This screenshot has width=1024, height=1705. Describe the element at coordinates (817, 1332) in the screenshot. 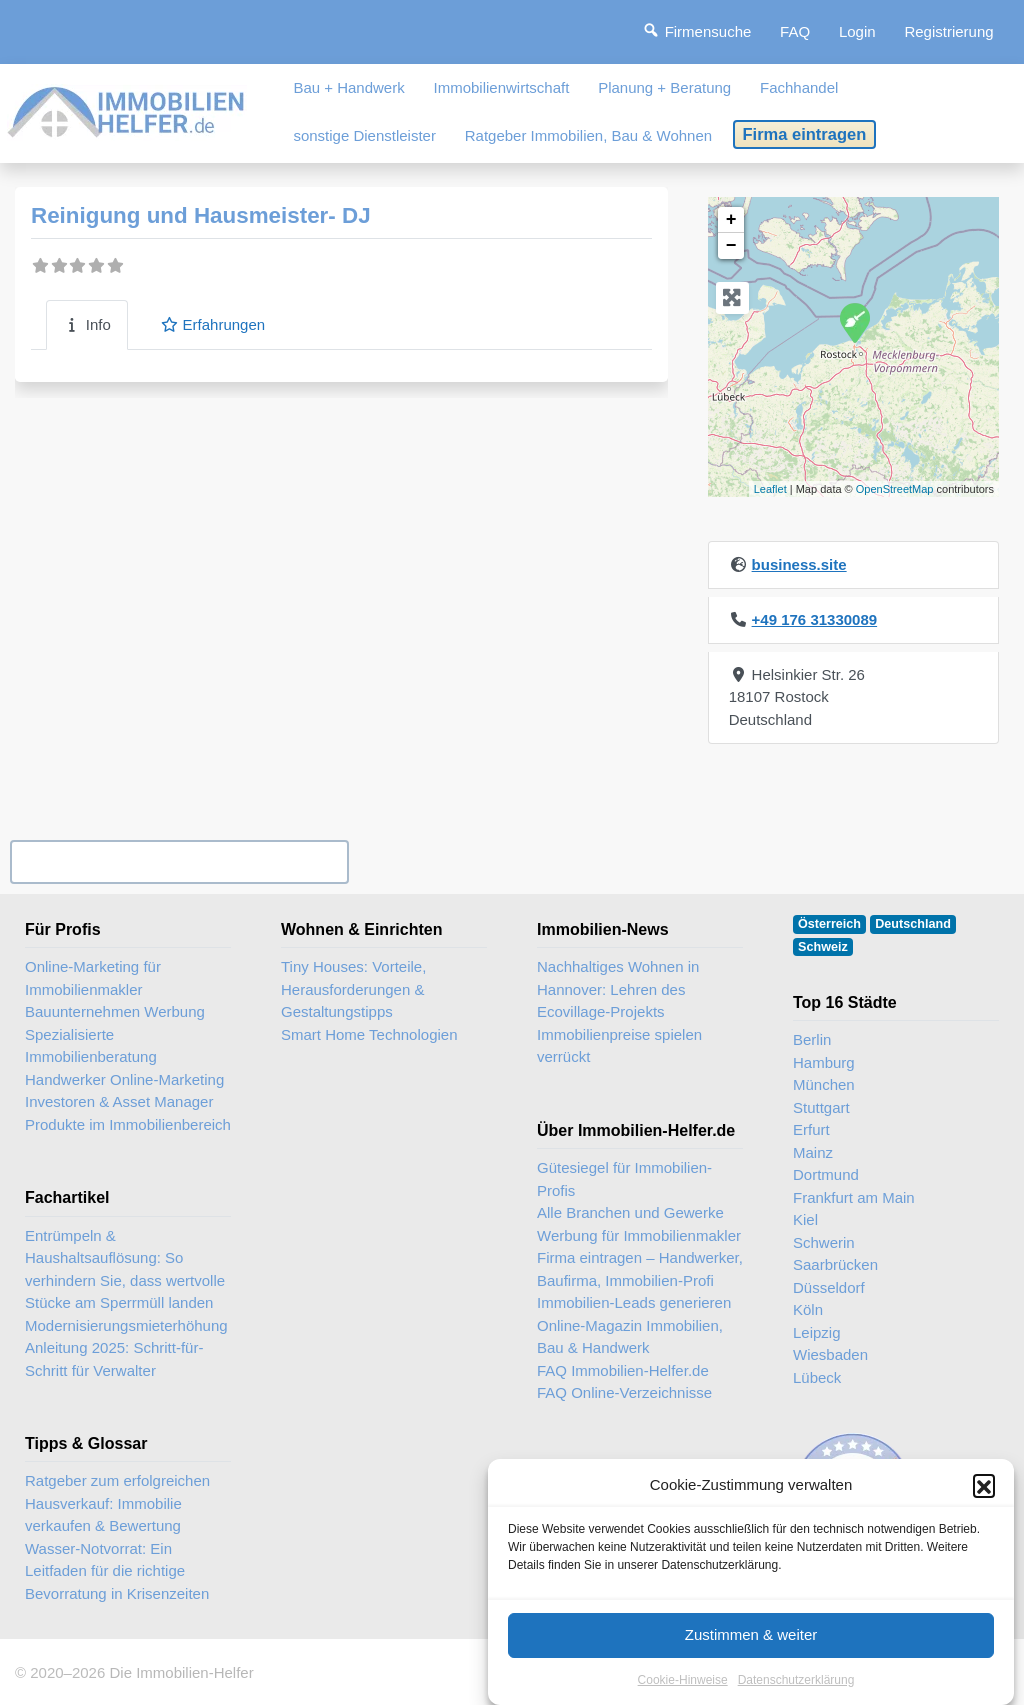

I see `Leipzig` at that location.